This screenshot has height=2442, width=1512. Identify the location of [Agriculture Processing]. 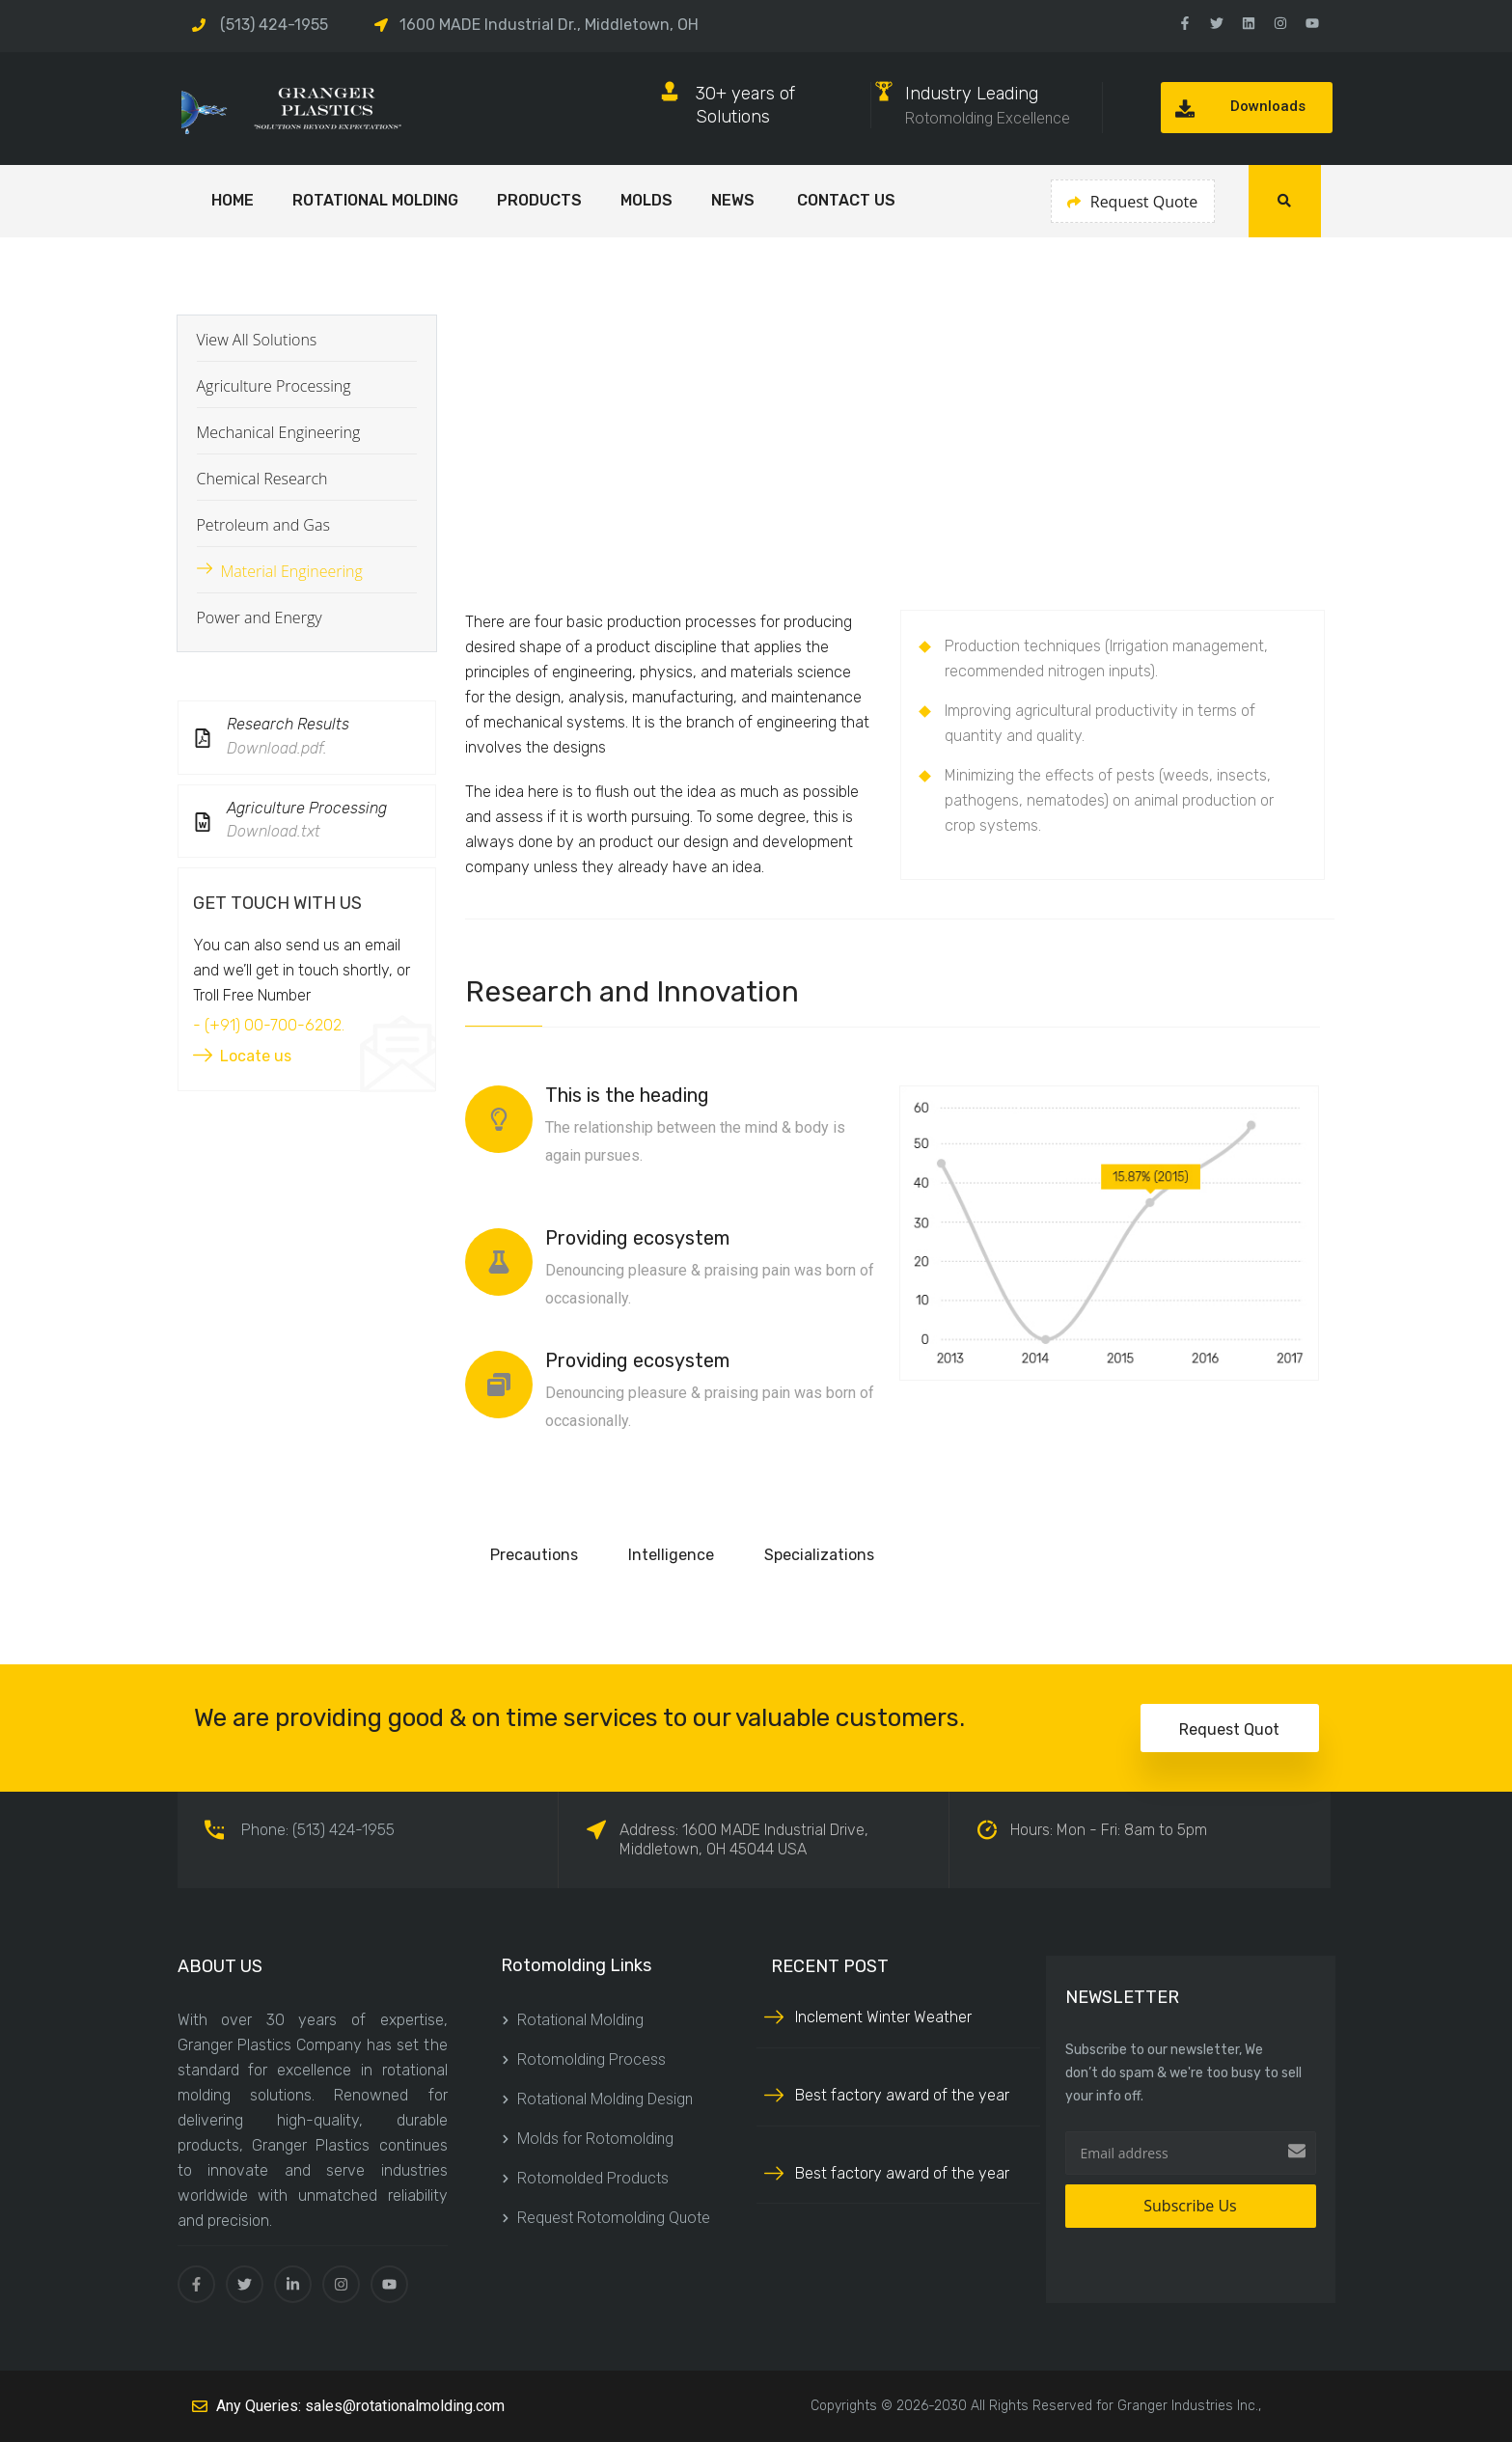
(202, 822).